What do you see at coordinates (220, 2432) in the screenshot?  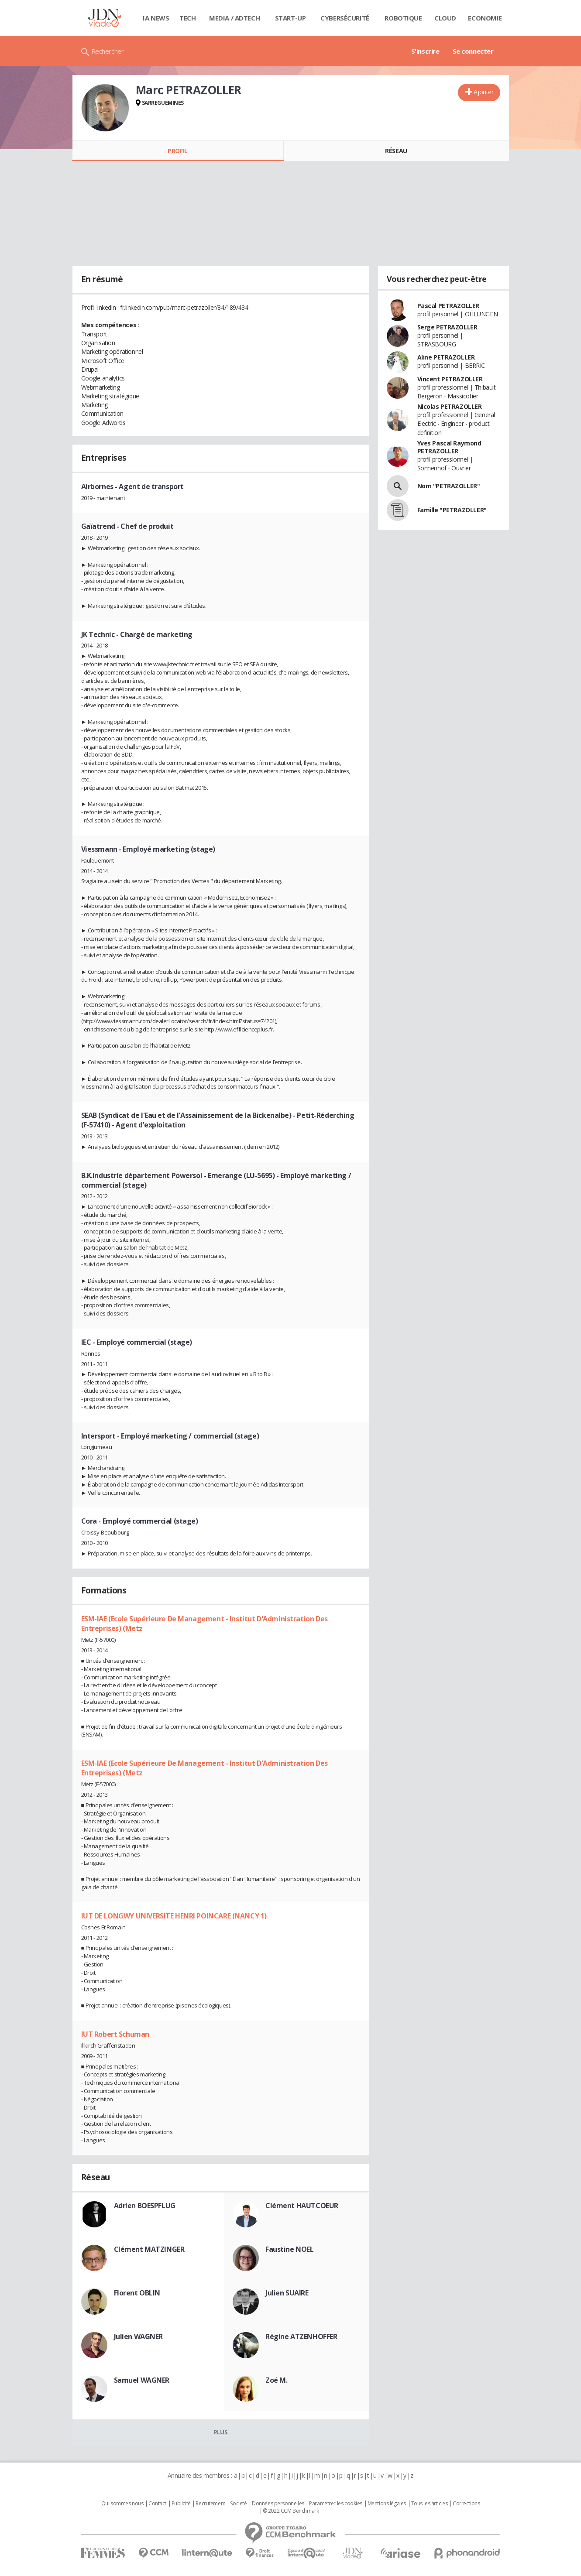 I see `Plus` at bounding box center [220, 2432].